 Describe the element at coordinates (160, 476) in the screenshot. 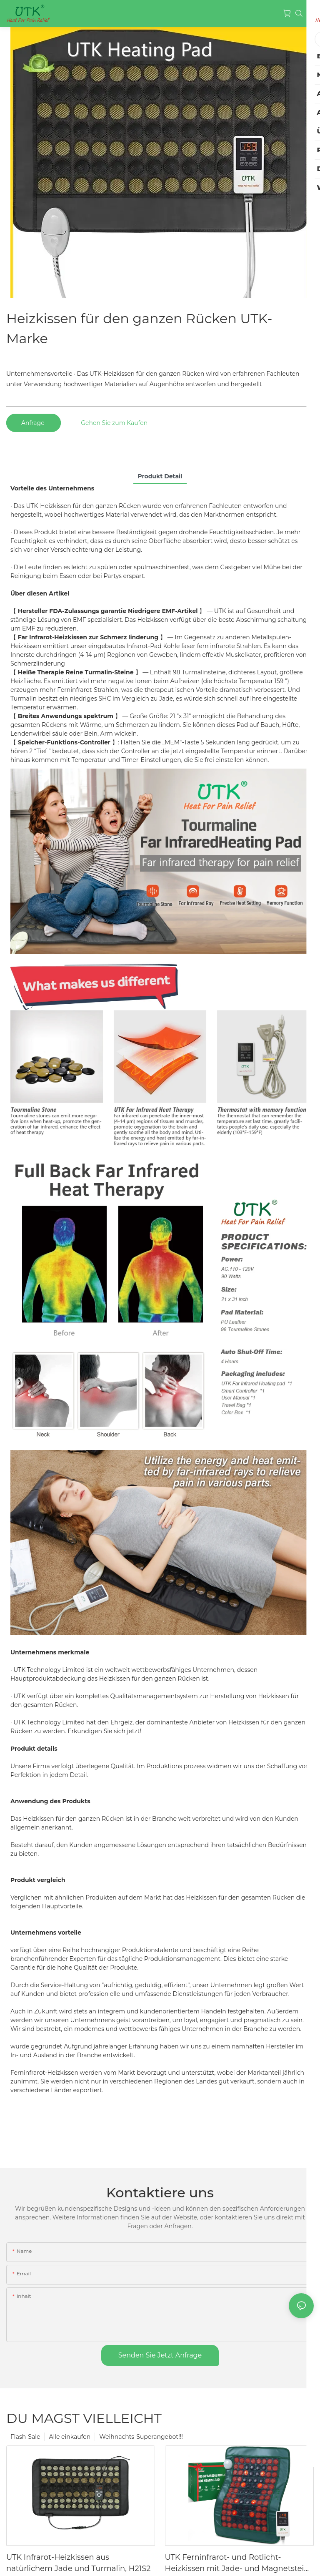

I see `Produkt detail [tab]` at that location.